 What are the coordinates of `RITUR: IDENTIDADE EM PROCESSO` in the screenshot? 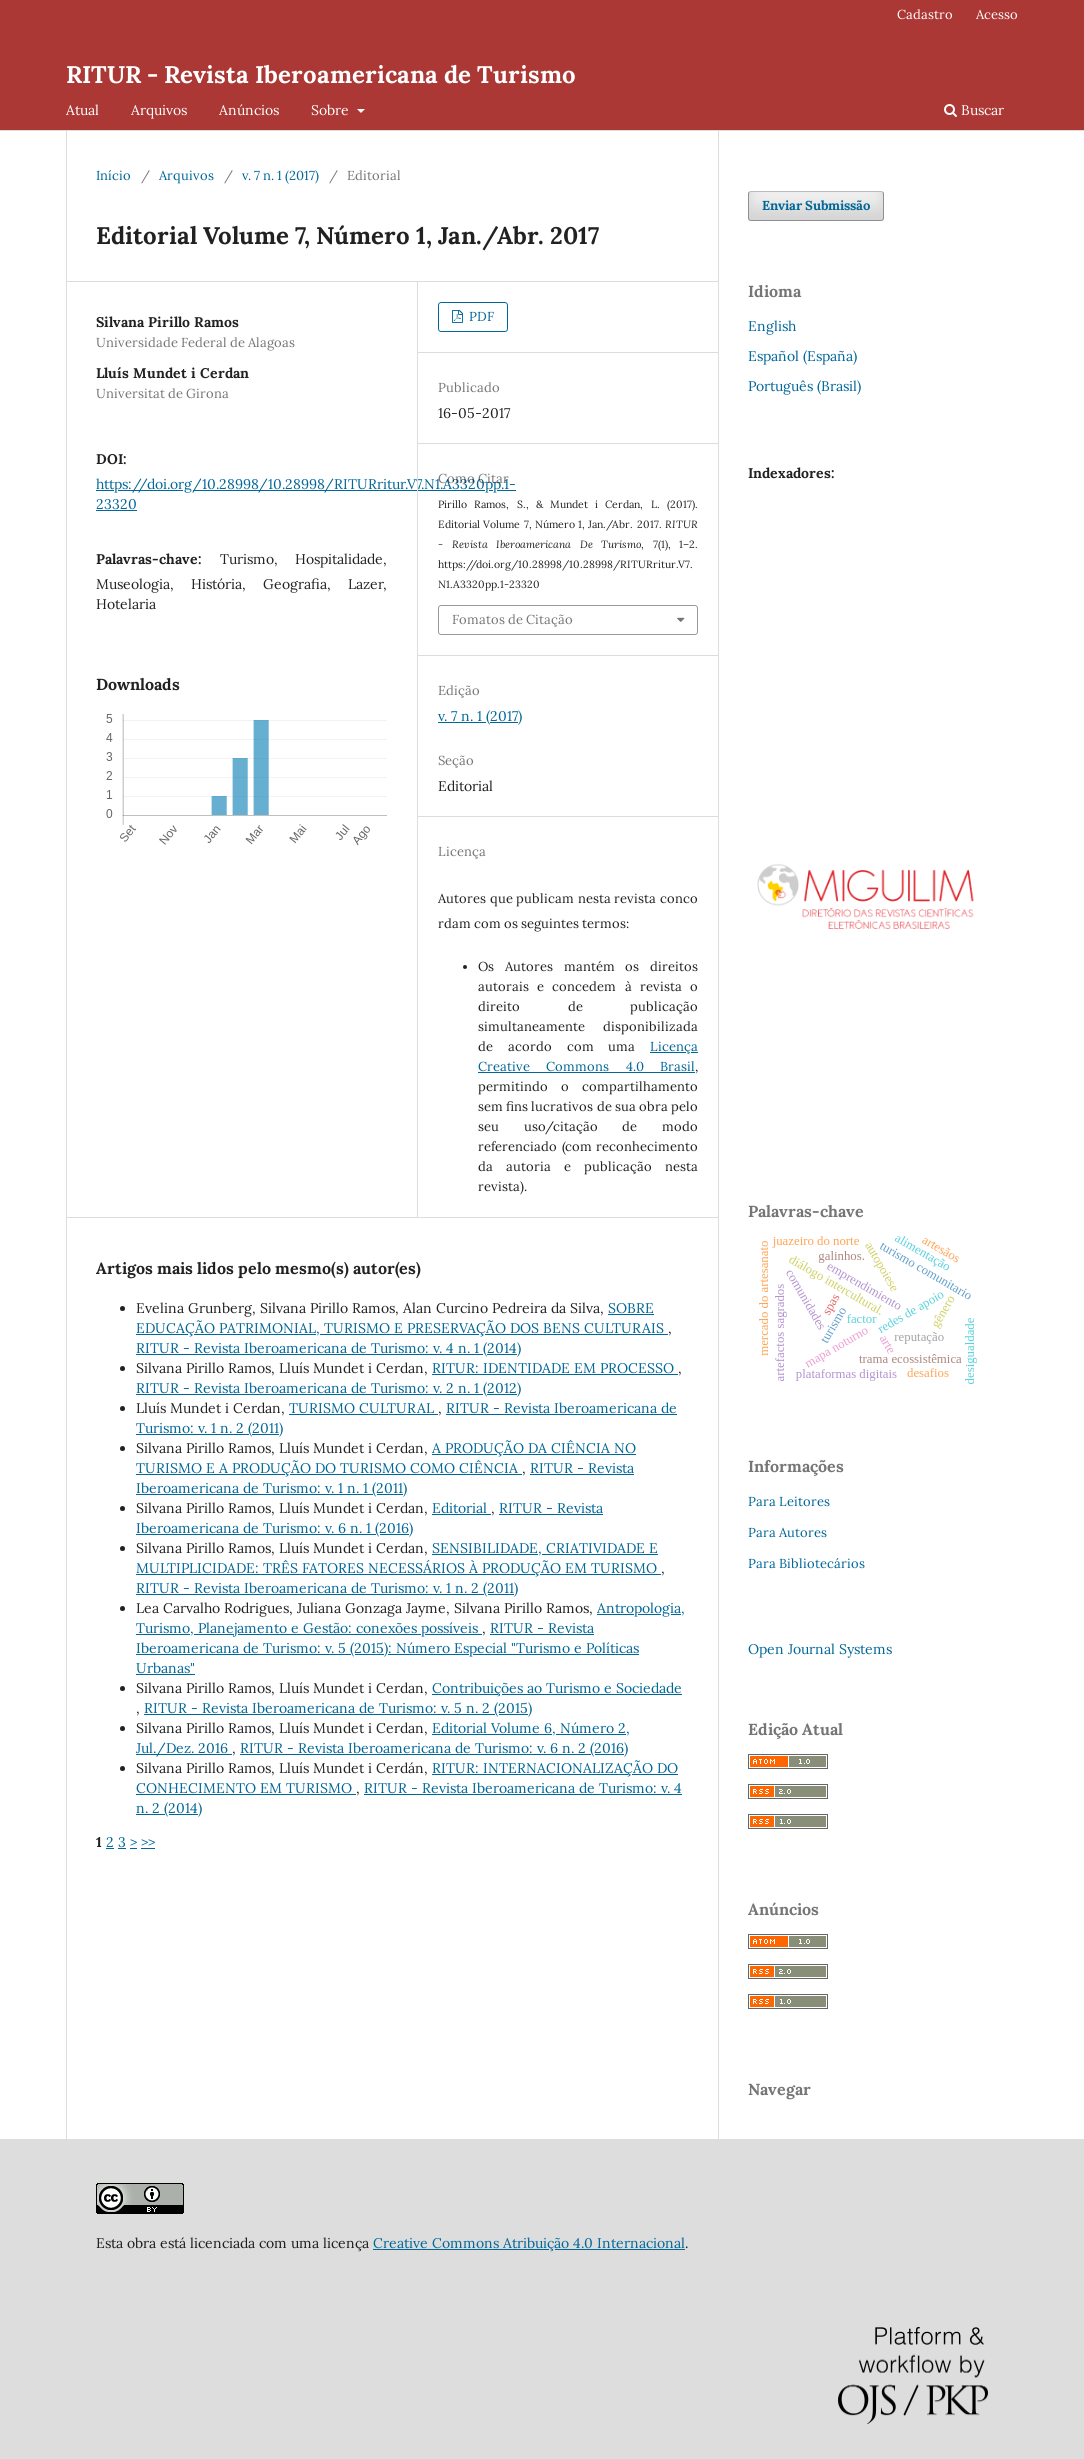 It's located at (555, 1368).